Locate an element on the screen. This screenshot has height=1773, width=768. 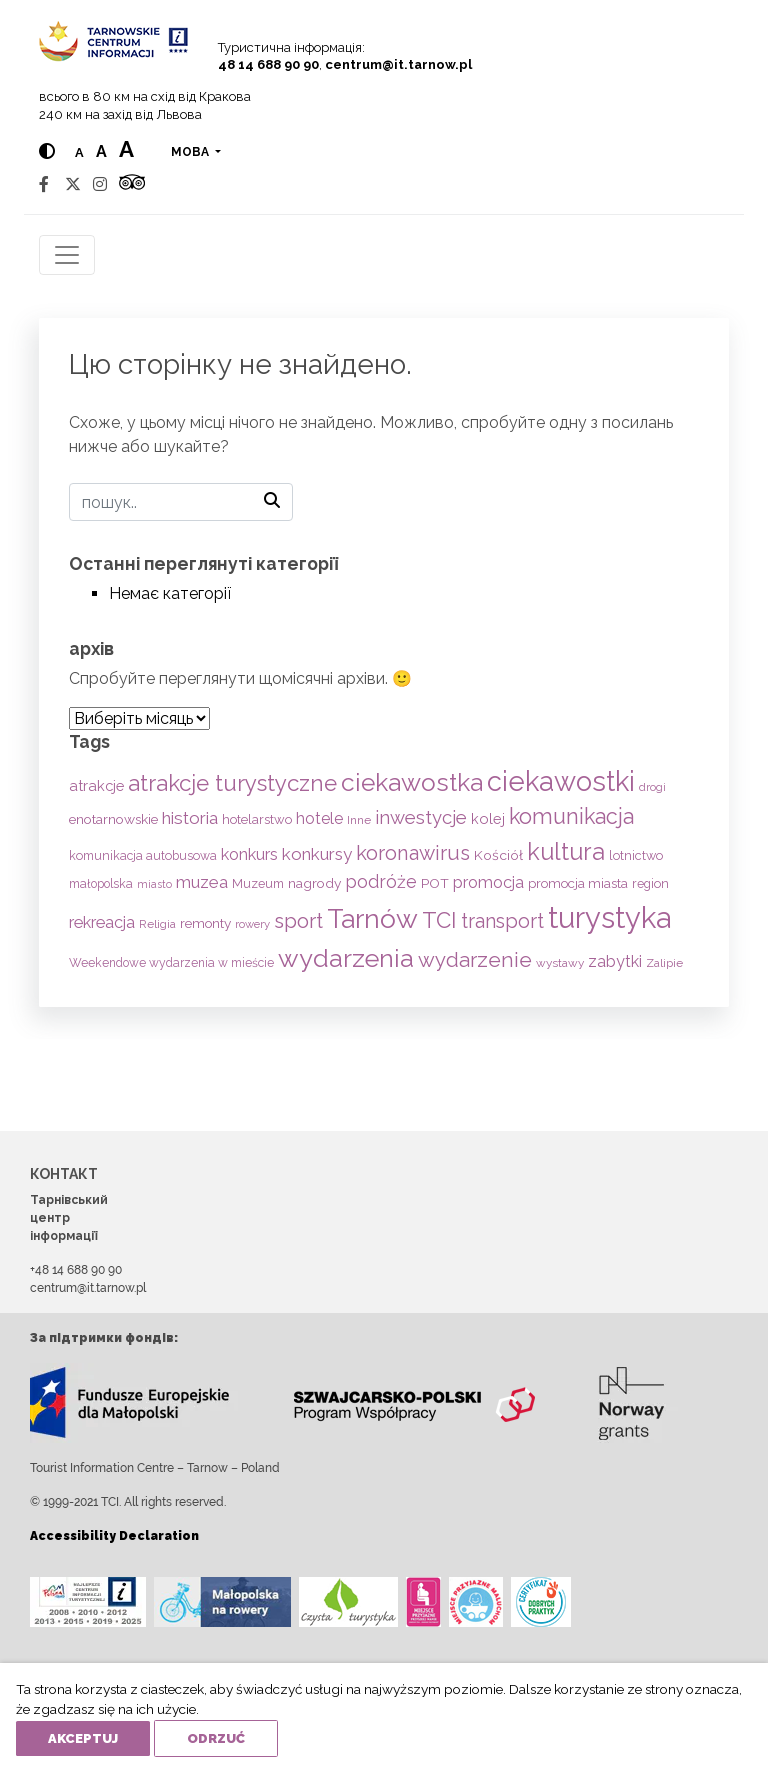
rowery [rowery (47 items)] is located at coordinates (252, 924).